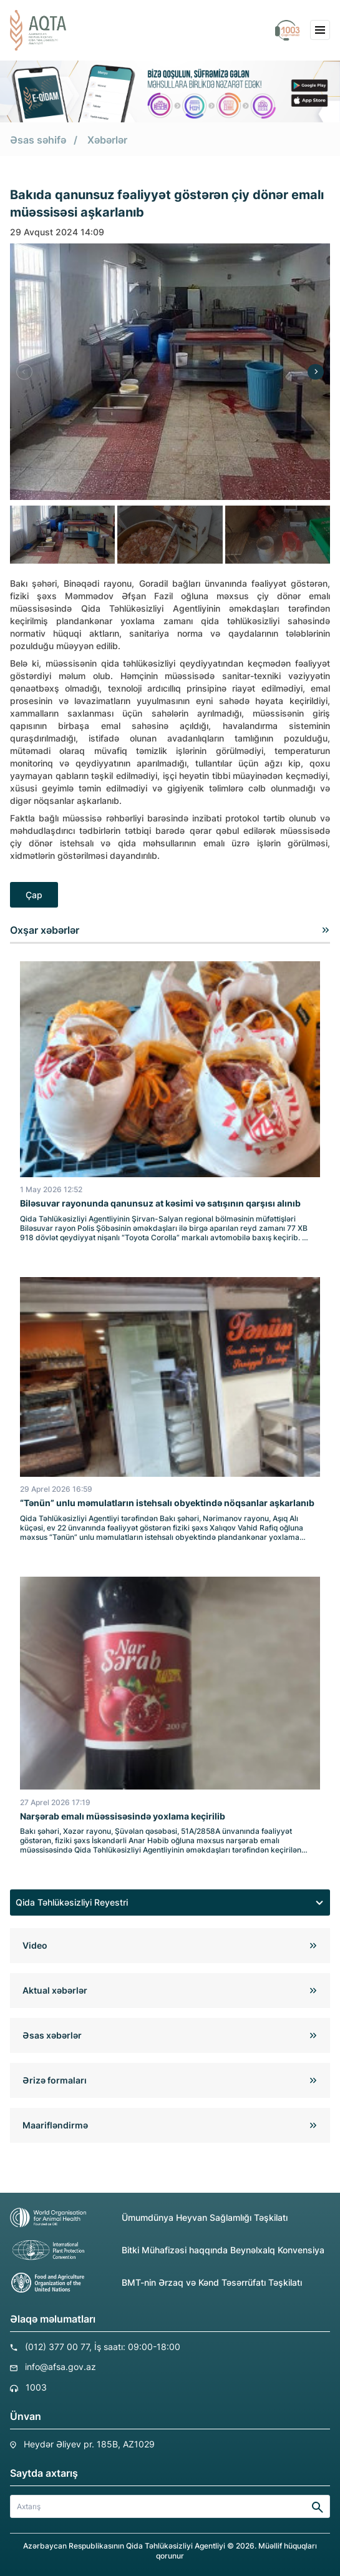 The width and height of the screenshot is (340, 2576). Describe the element at coordinates (89, 2444) in the screenshot. I see `Heydər Əliyev pr. 185B, AZ1029` at that location.